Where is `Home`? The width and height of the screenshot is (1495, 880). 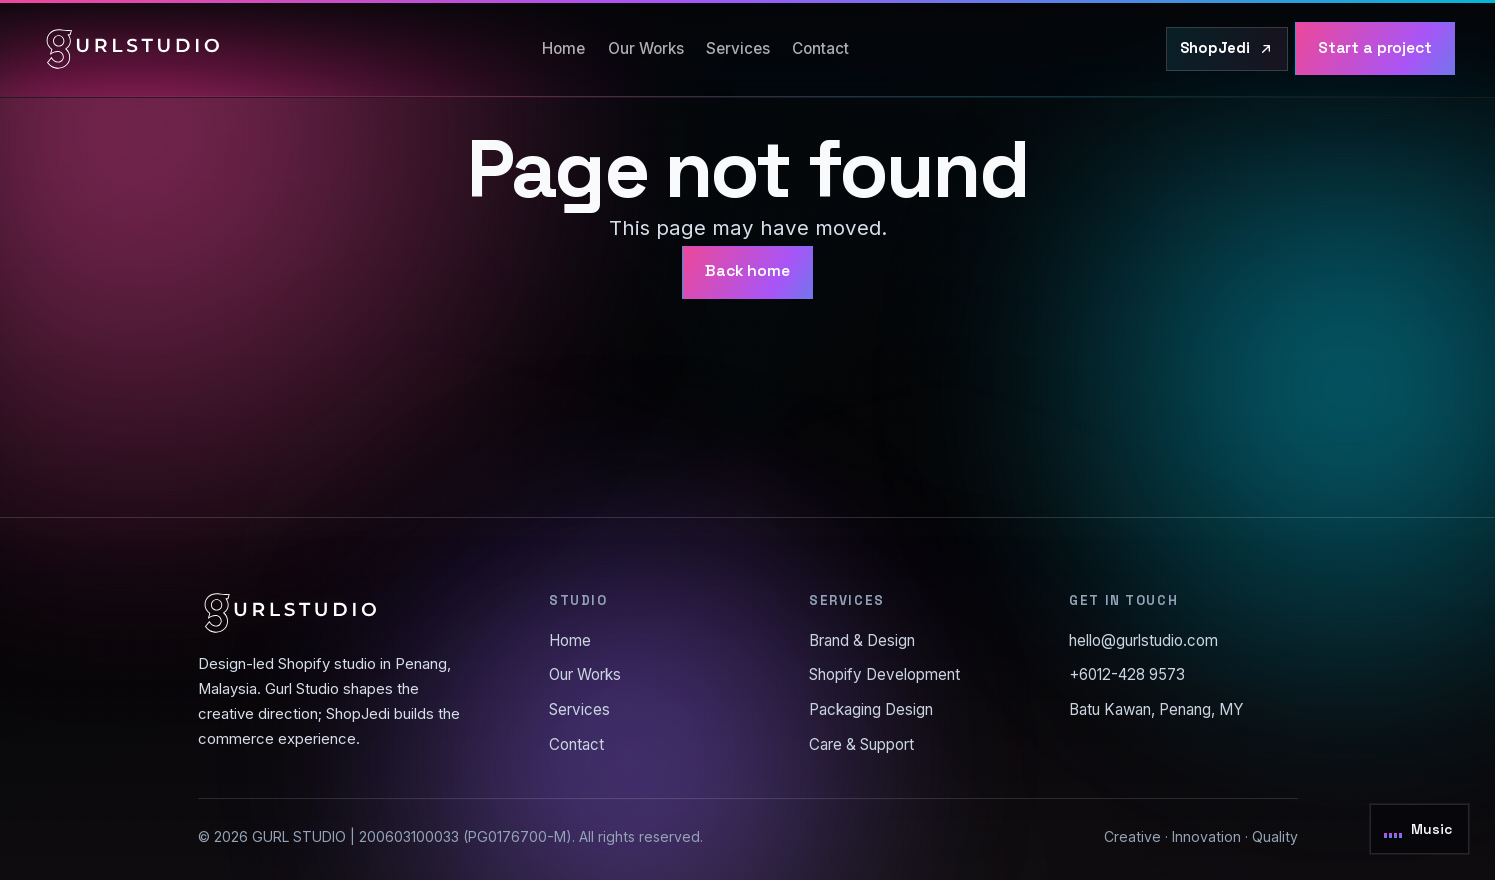
Home is located at coordinates (563, 48).